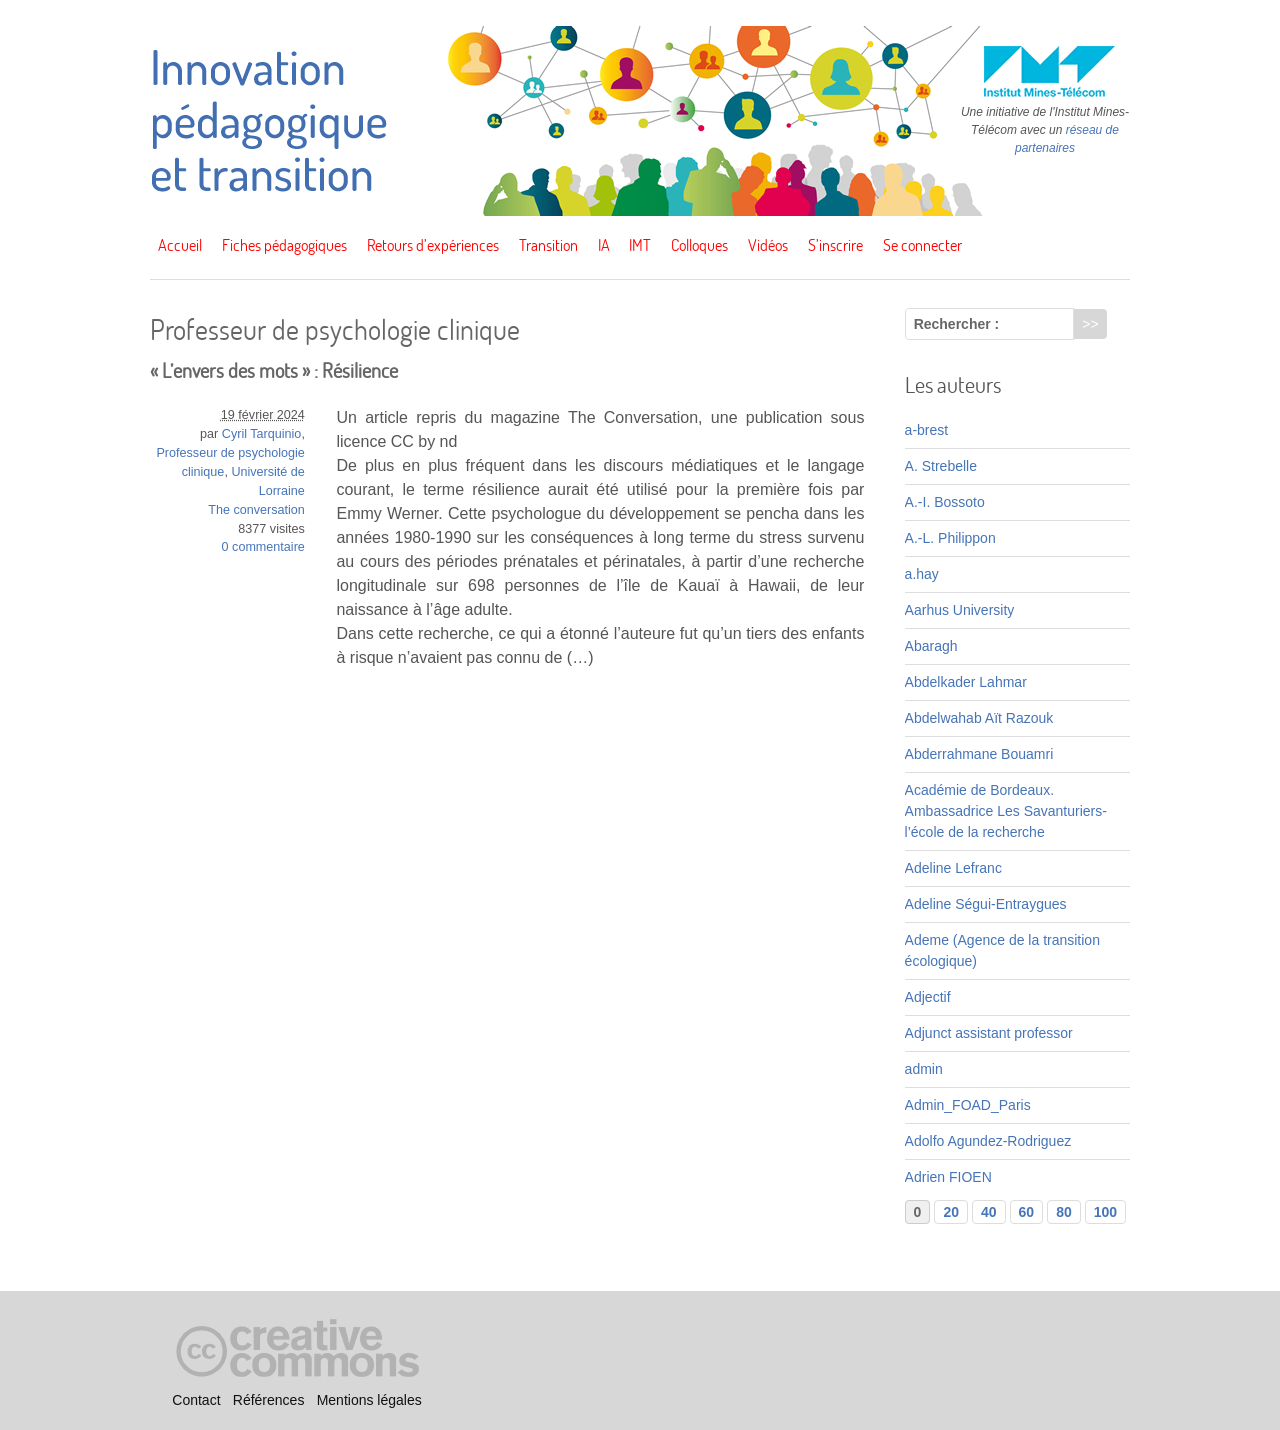  I want to click on 60, so click(1027, 1212).